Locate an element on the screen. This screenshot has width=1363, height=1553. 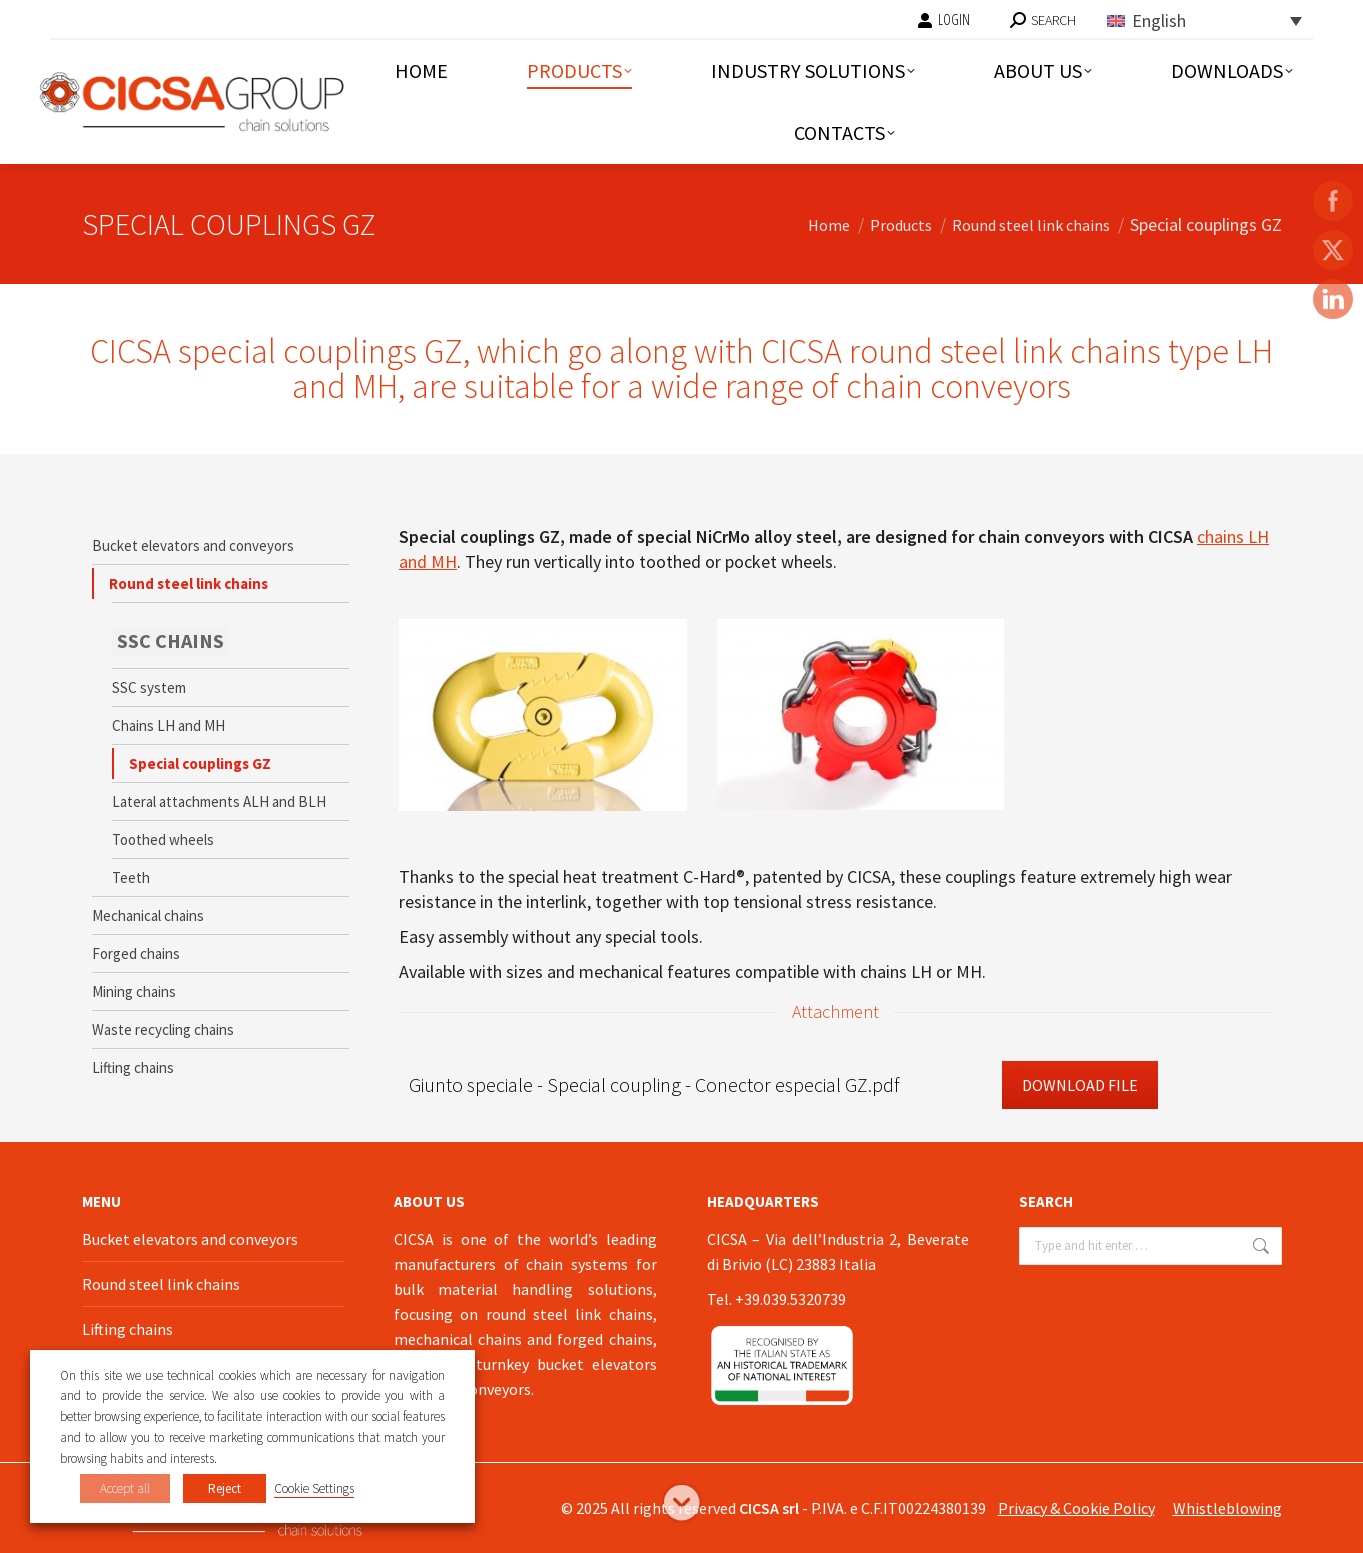
Reject [button] is located at coordinates (224, 1488).